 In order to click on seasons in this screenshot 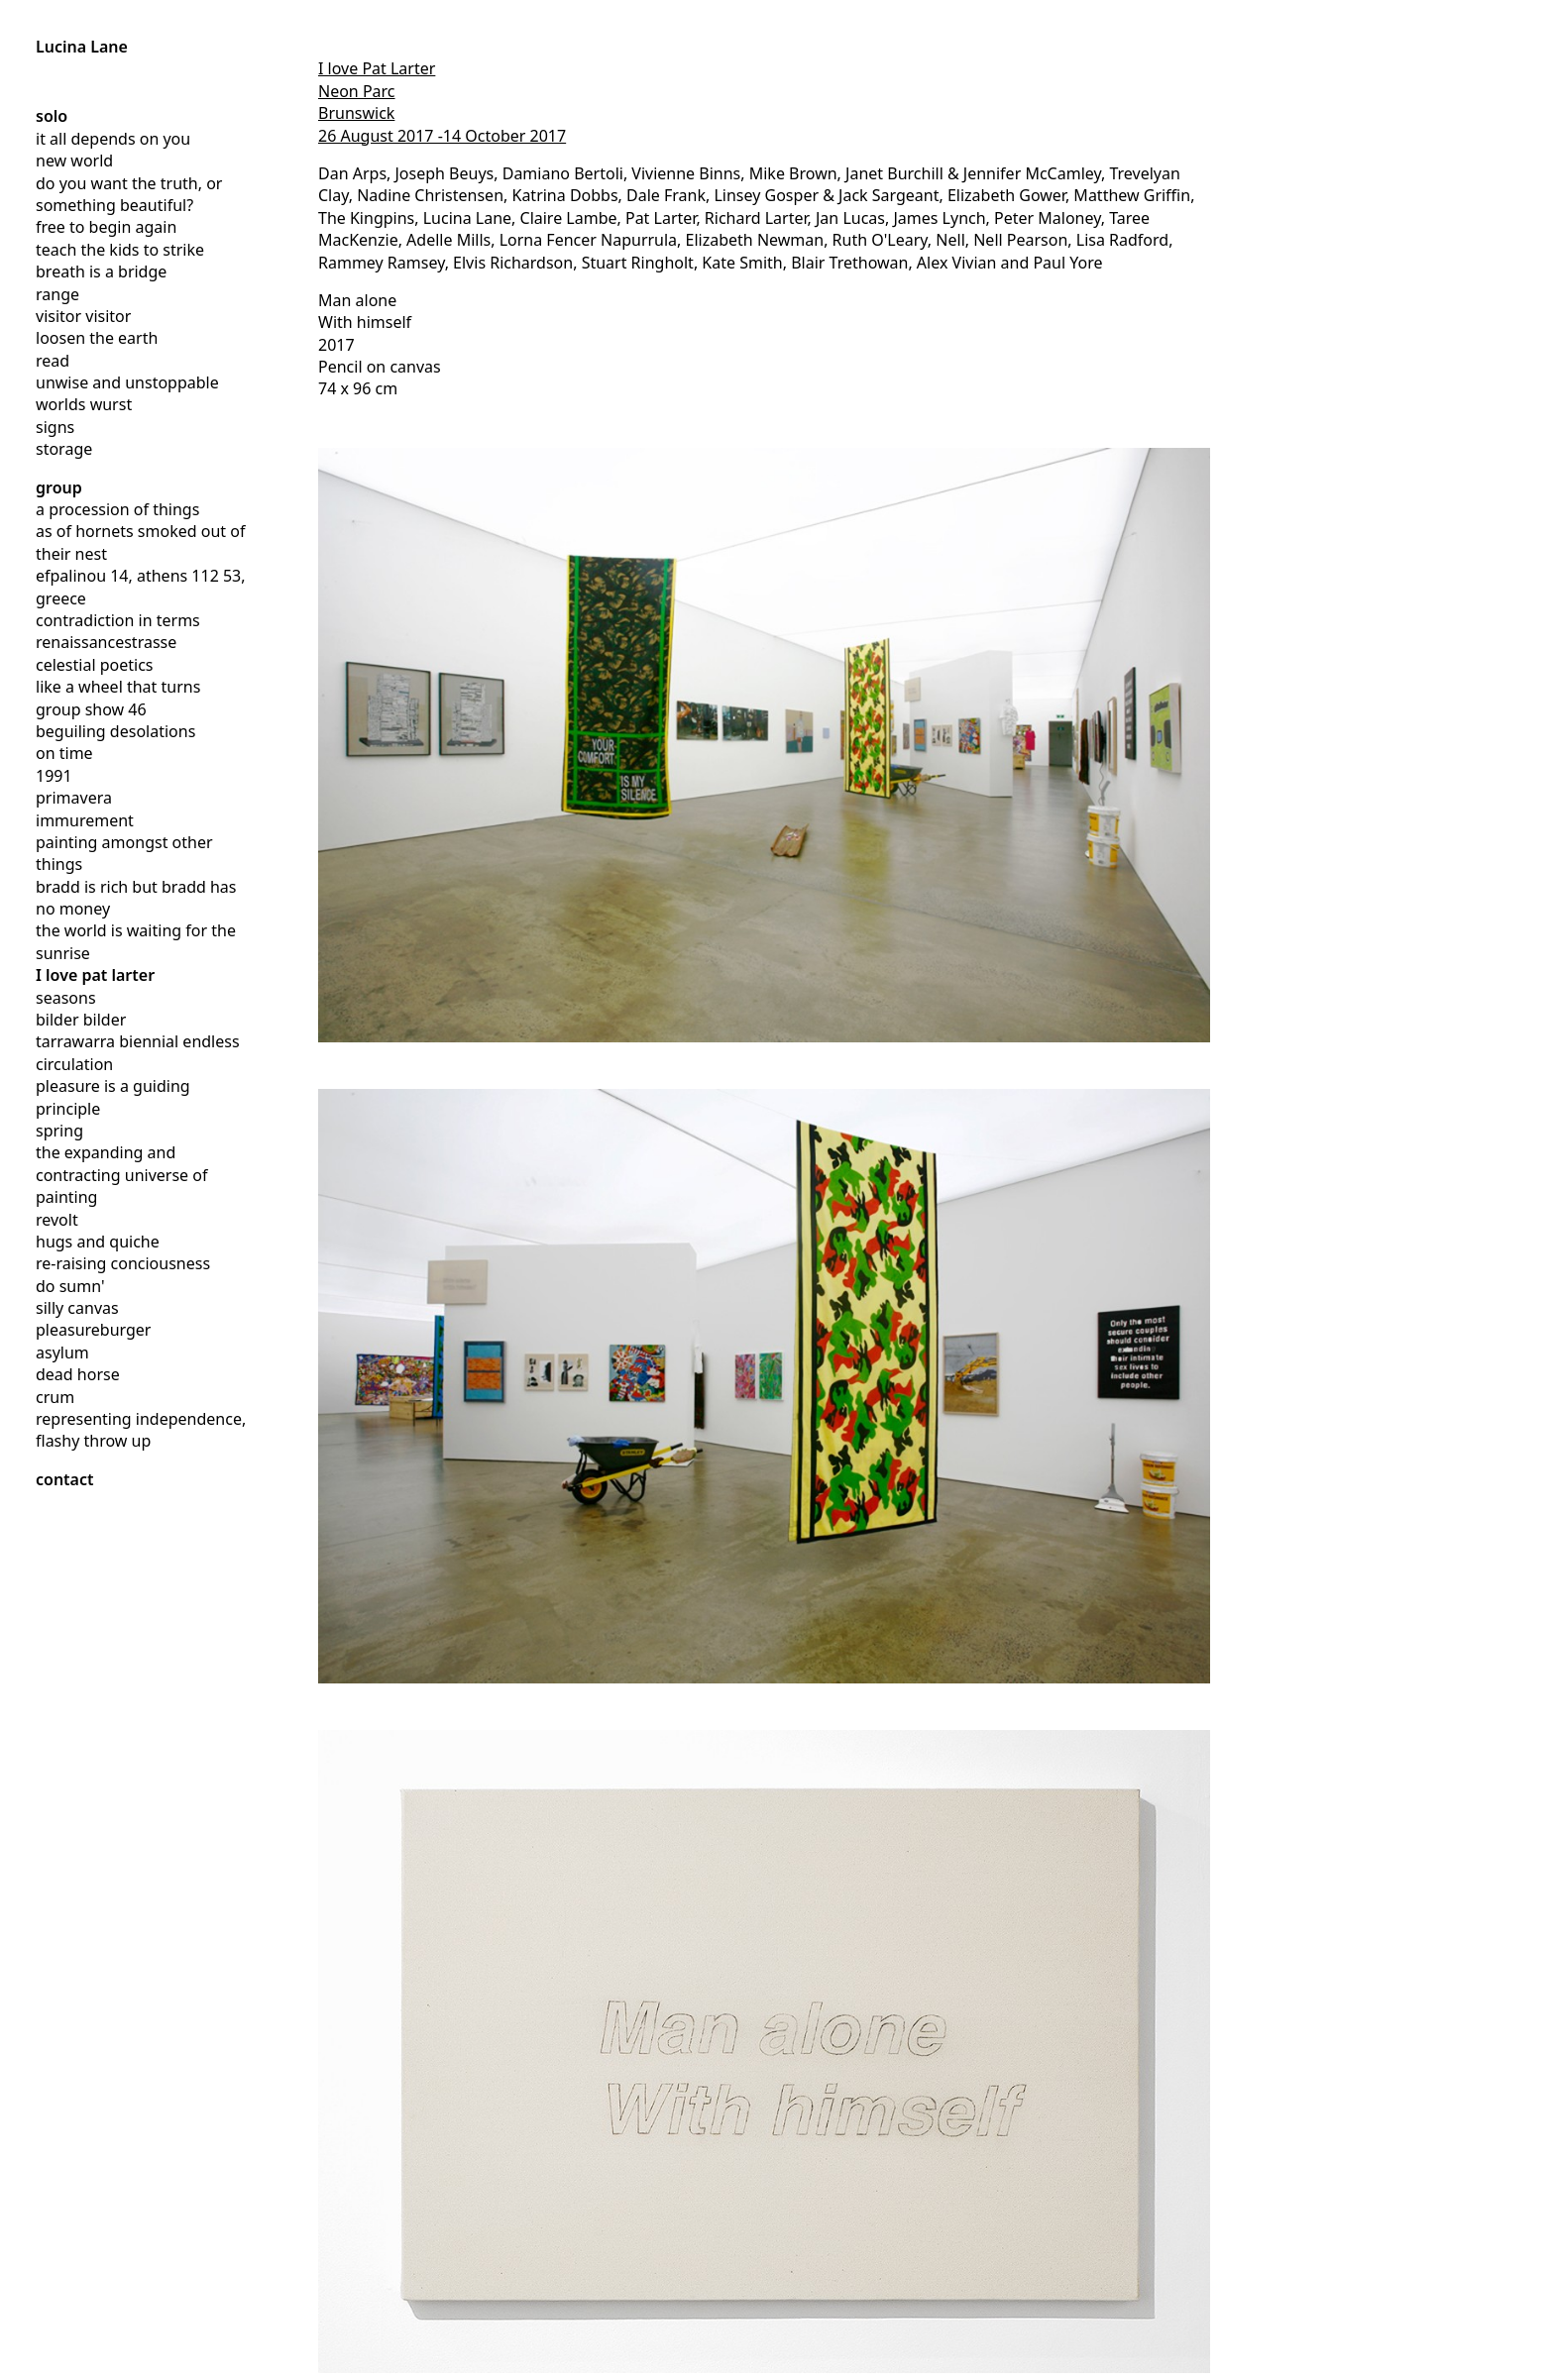, I will do `click(66, 998)`.